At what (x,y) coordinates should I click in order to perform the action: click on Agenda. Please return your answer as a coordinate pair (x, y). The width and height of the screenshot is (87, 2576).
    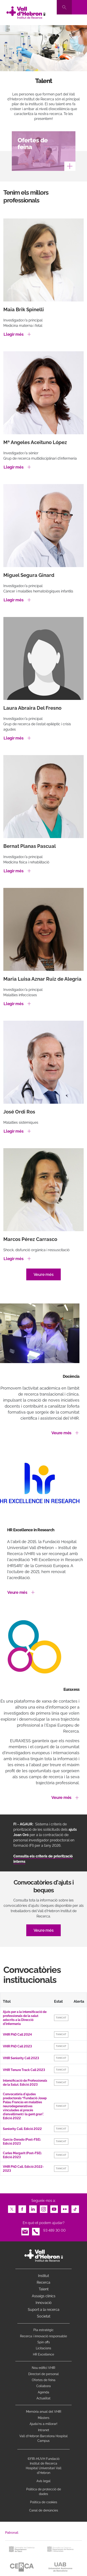
    Looking at the image, I should click on (43, 2392).